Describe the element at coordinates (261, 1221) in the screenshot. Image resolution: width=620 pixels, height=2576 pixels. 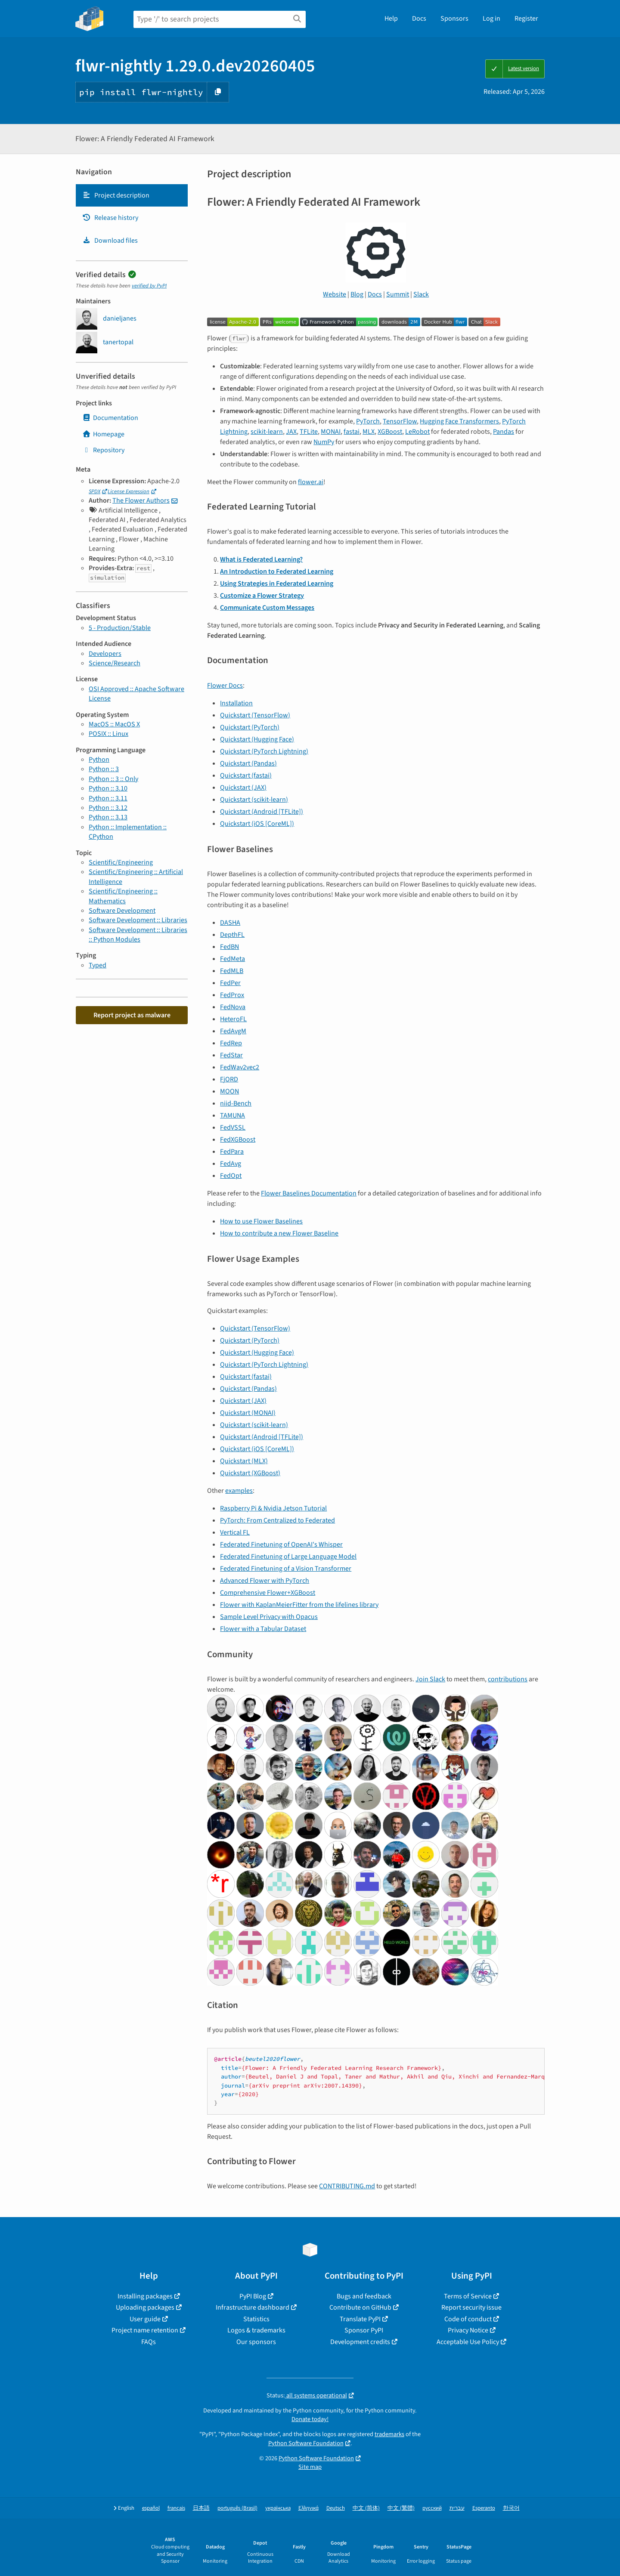
I see `How to use Flower Baselines` at that location.